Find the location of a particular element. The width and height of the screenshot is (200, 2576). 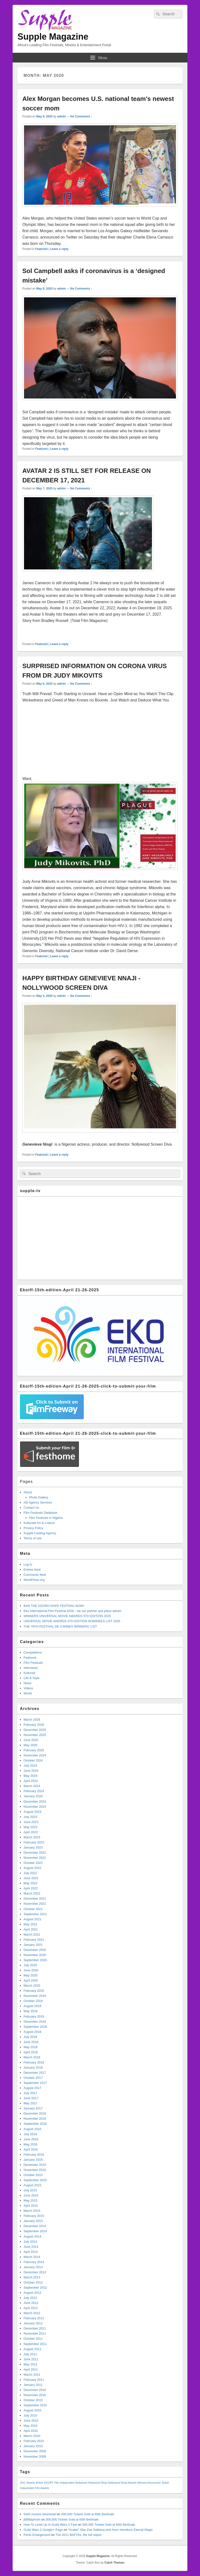

Film Festivals Database is located at coordinates (40, 1512).